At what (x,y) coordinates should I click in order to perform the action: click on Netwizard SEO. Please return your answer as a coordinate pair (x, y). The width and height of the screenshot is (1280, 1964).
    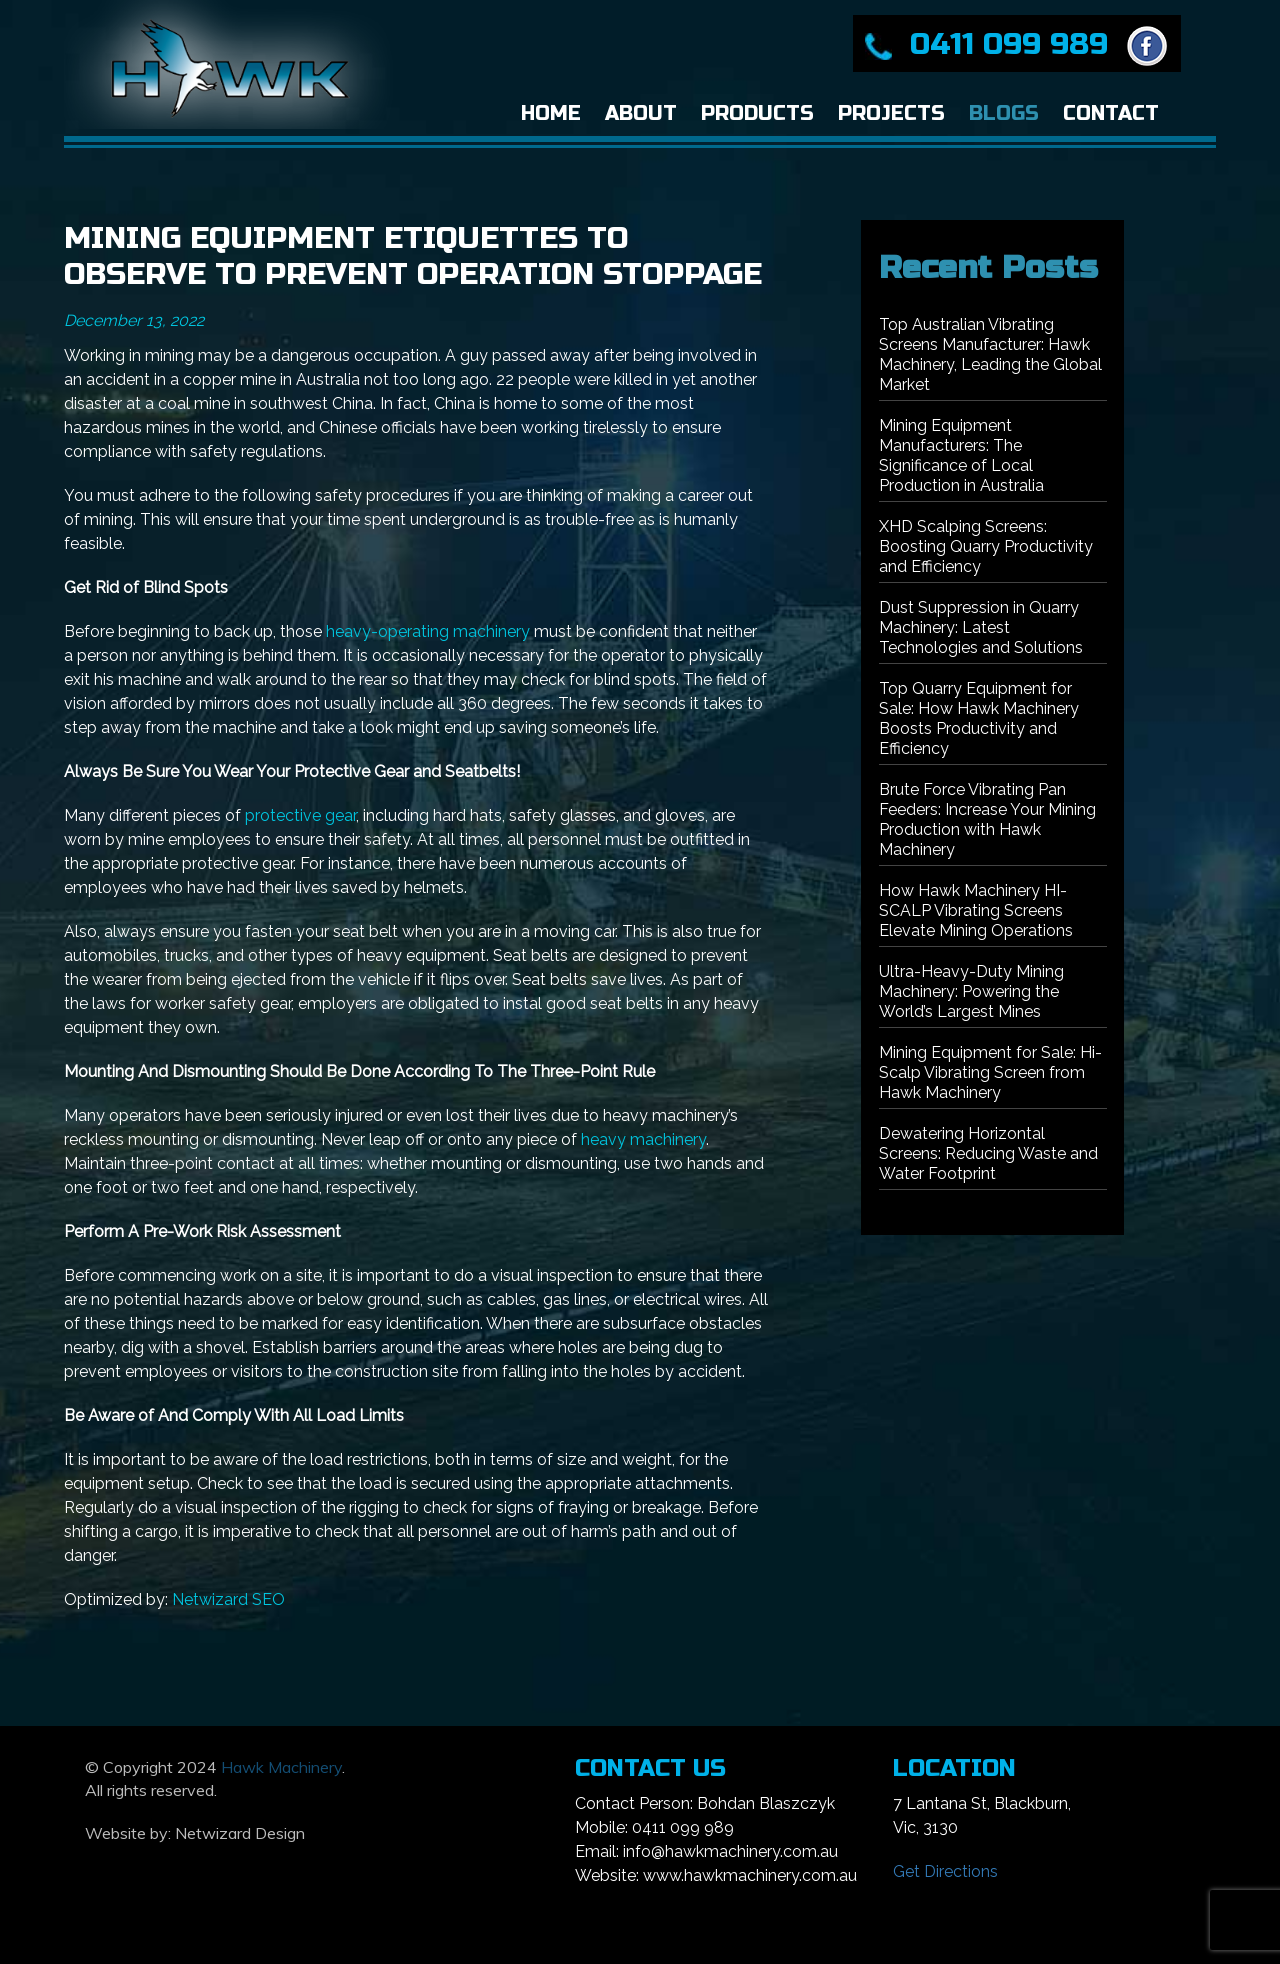
    Looking at the image, I should click on (228, 1599).